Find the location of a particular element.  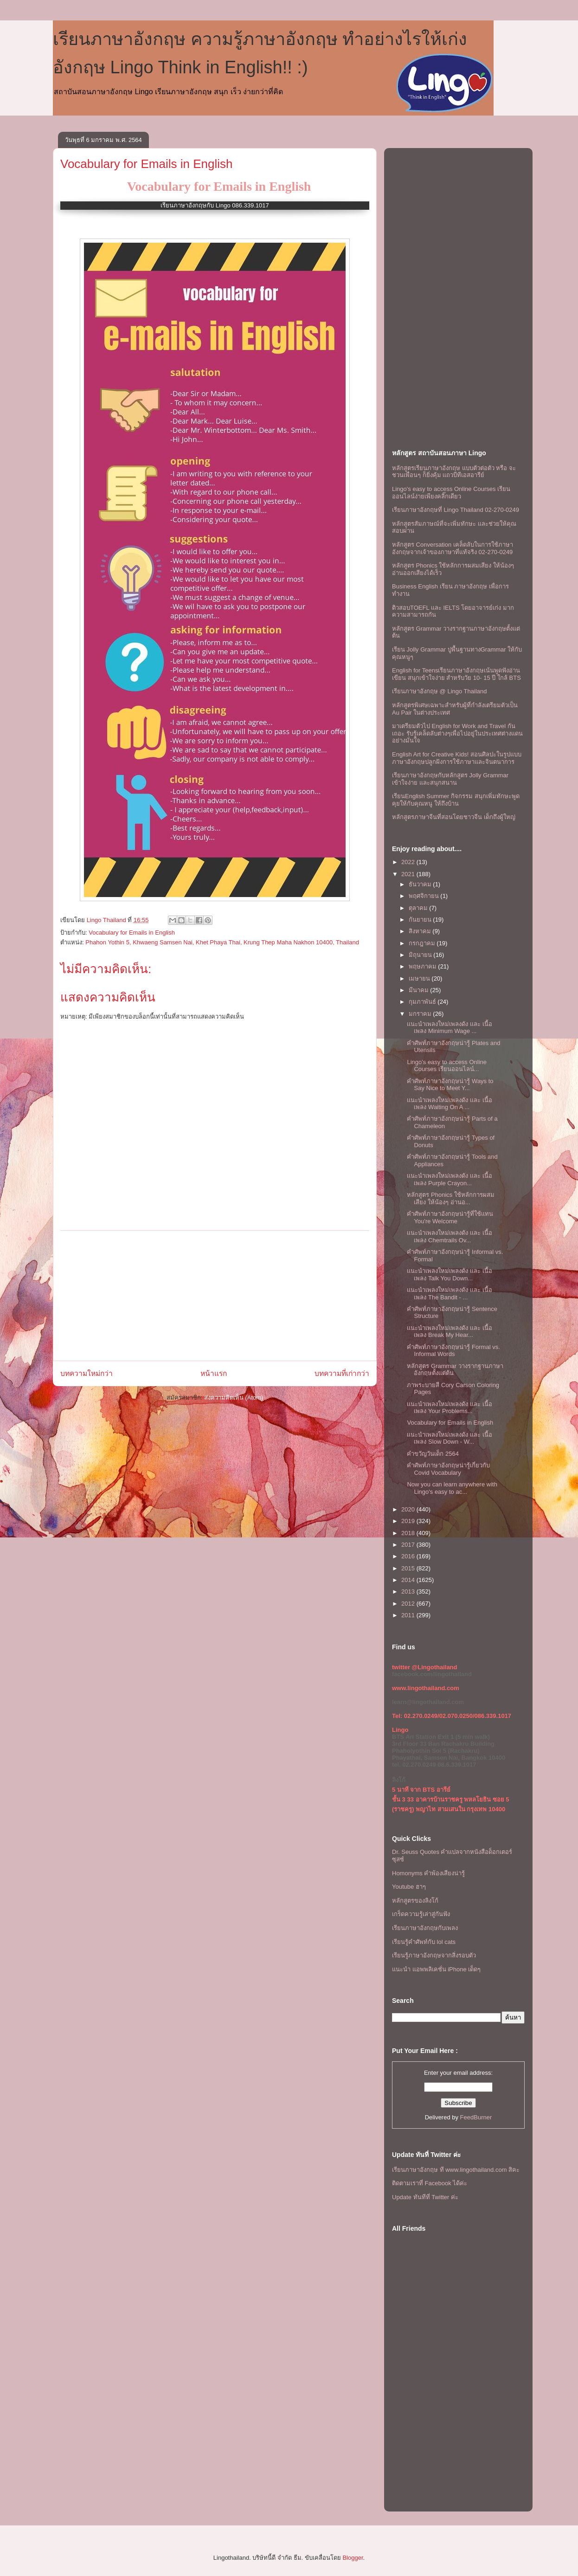

Update ทันทีที่ Twitter ค่ะ is located at coordinates (425, 2197).